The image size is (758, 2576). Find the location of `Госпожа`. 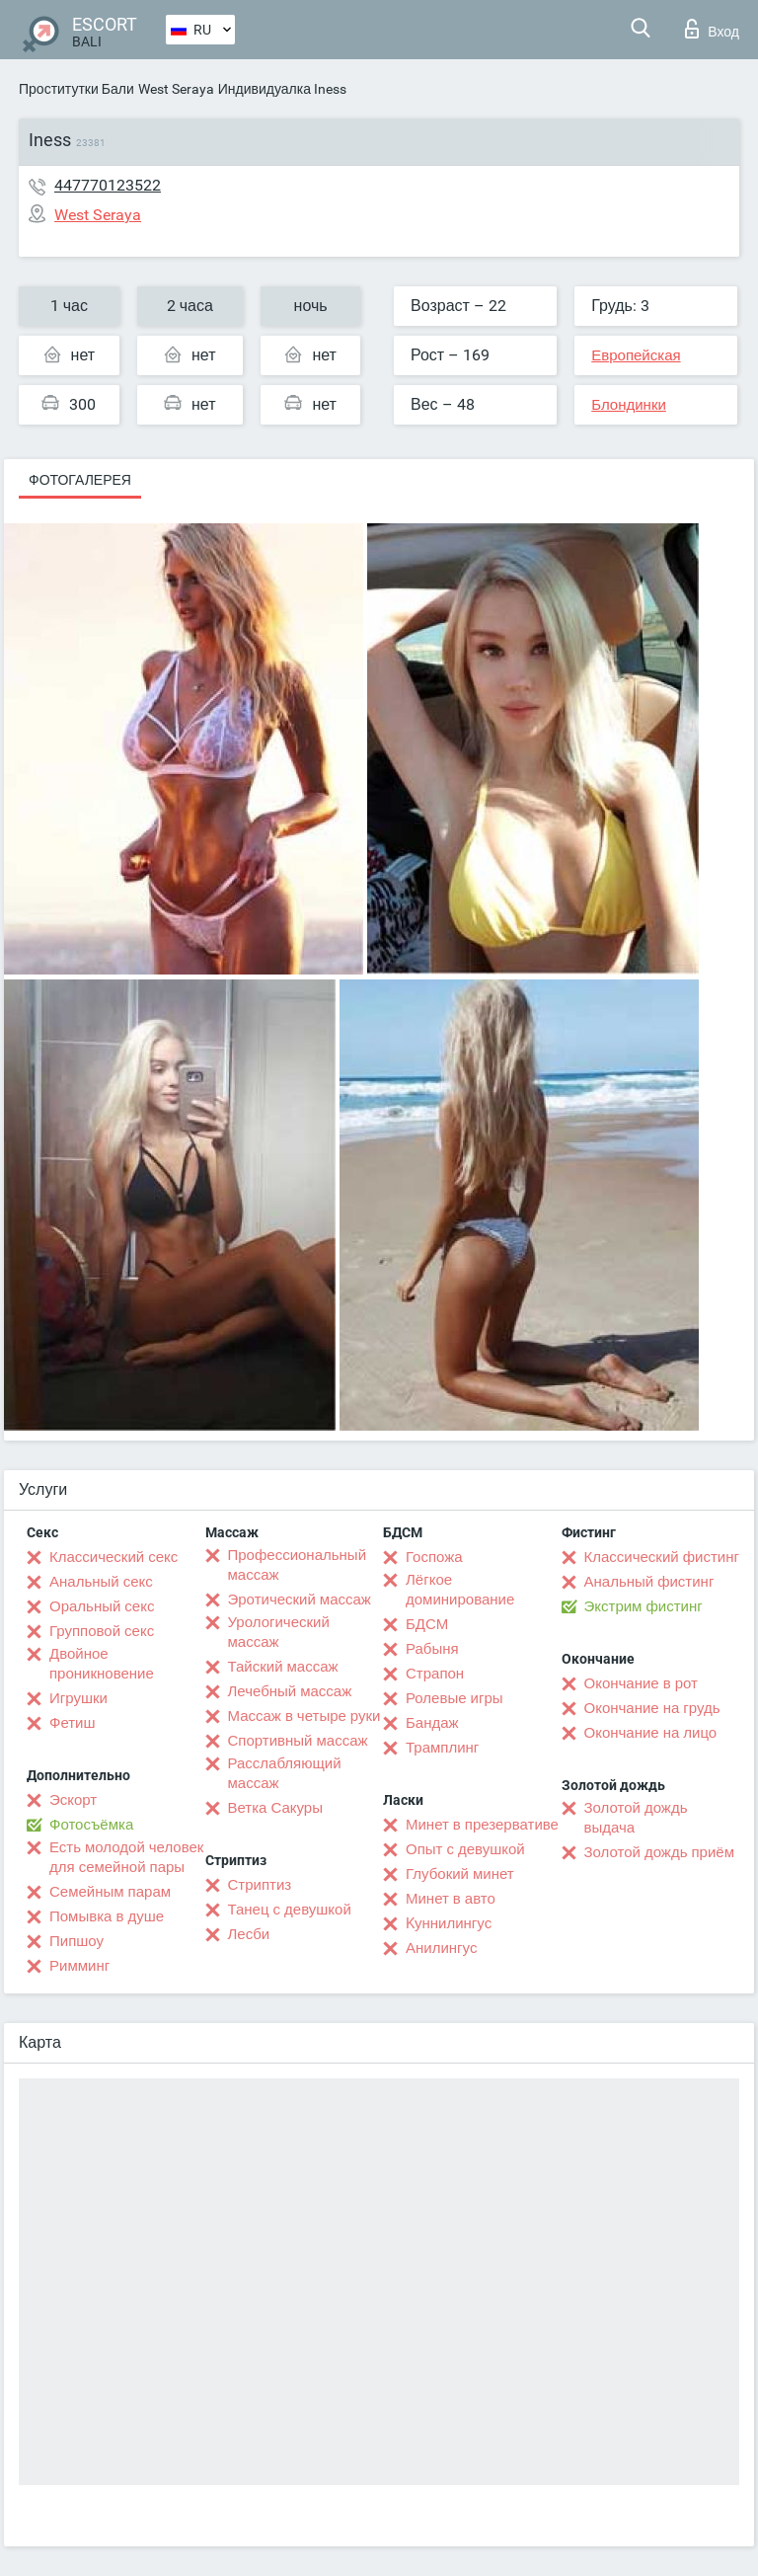

Госпожа is located at coordinates (434, 1557).